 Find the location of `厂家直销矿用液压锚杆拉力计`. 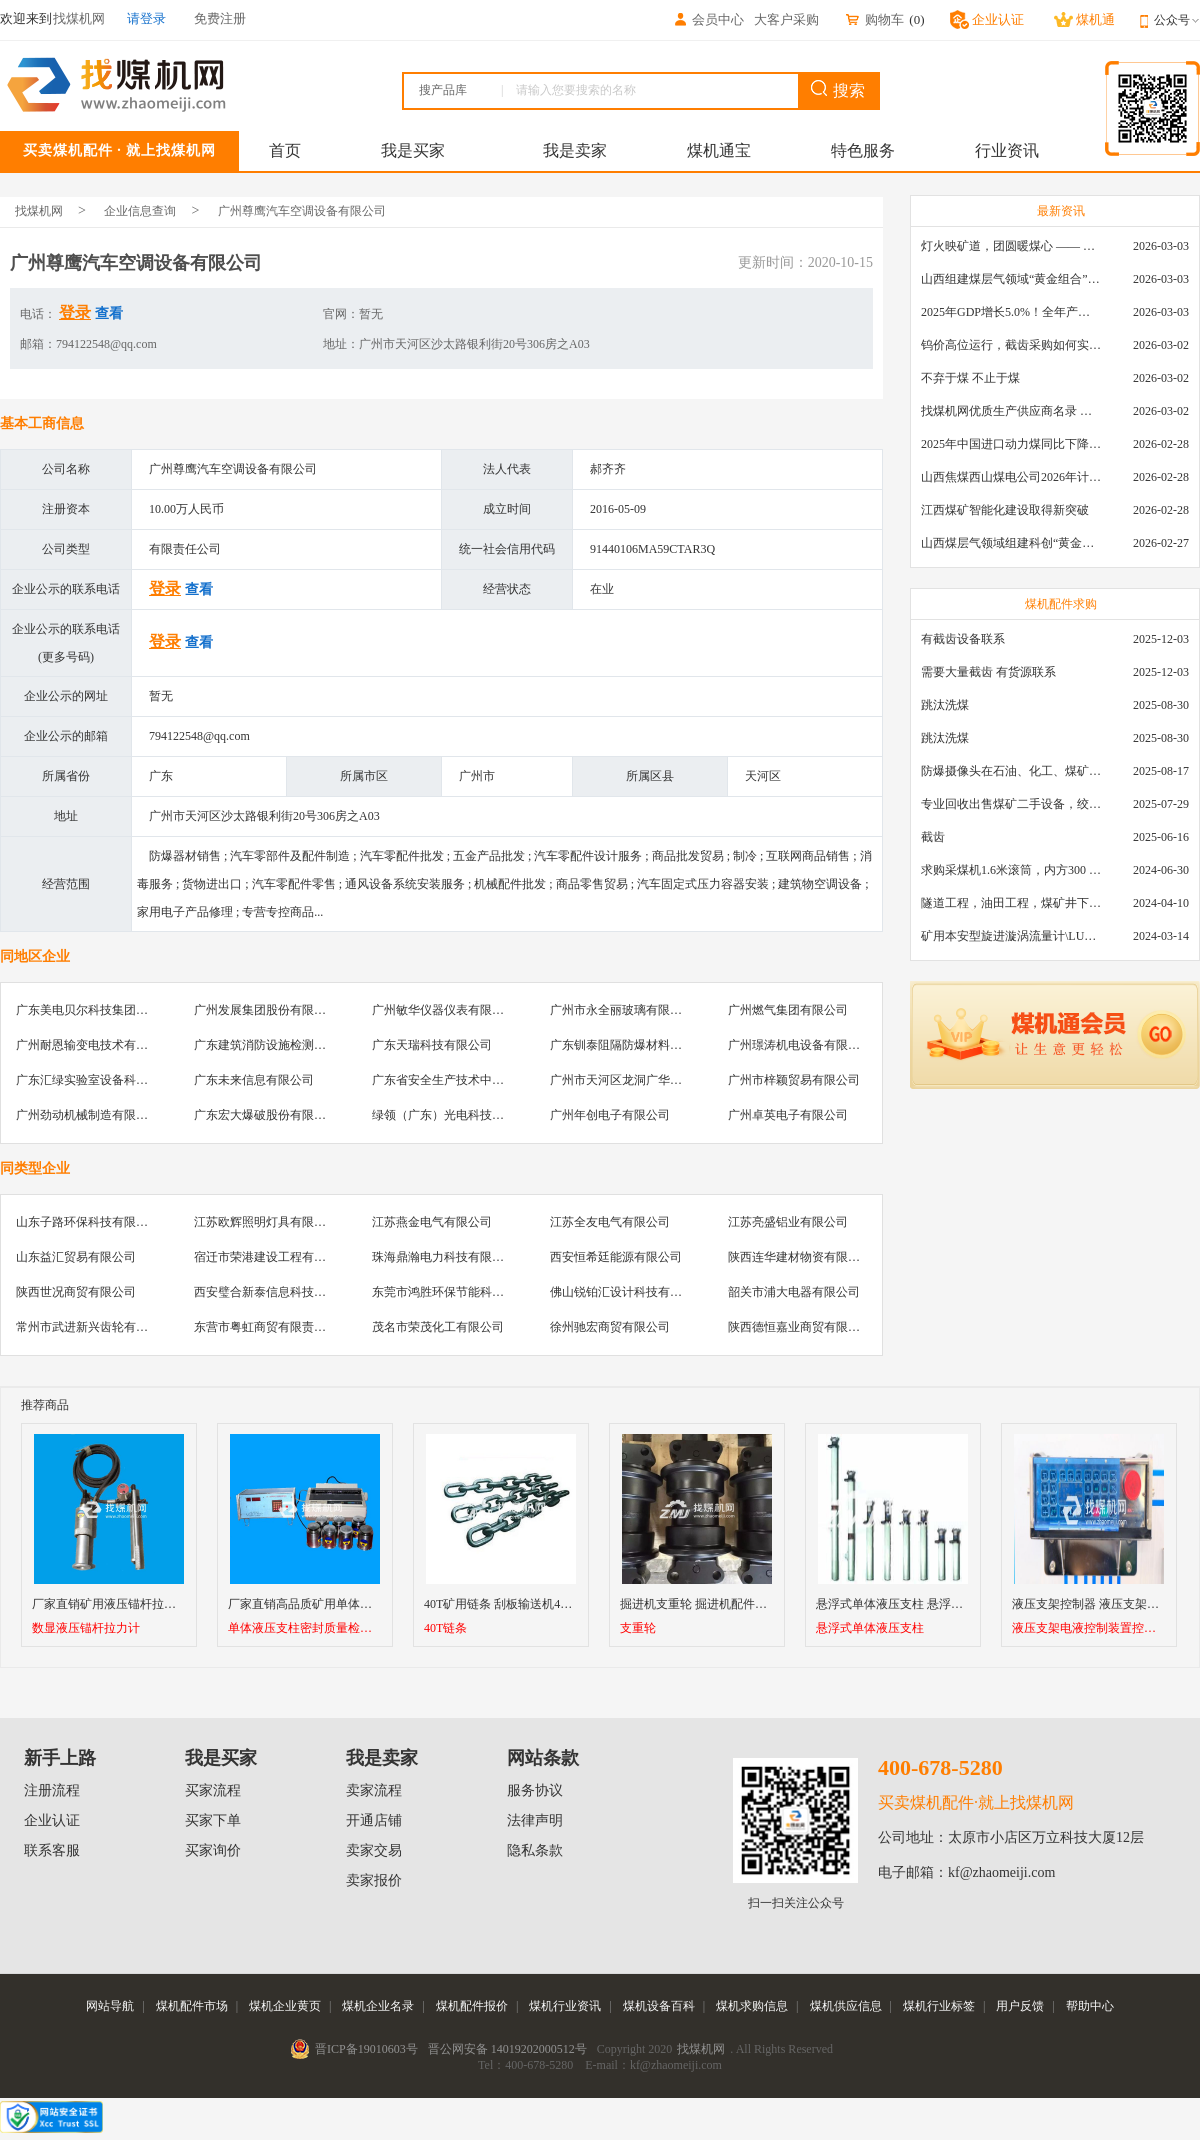

厂家直销矿用液压锚杆拉力计 is located at coordinates (110, 1604).